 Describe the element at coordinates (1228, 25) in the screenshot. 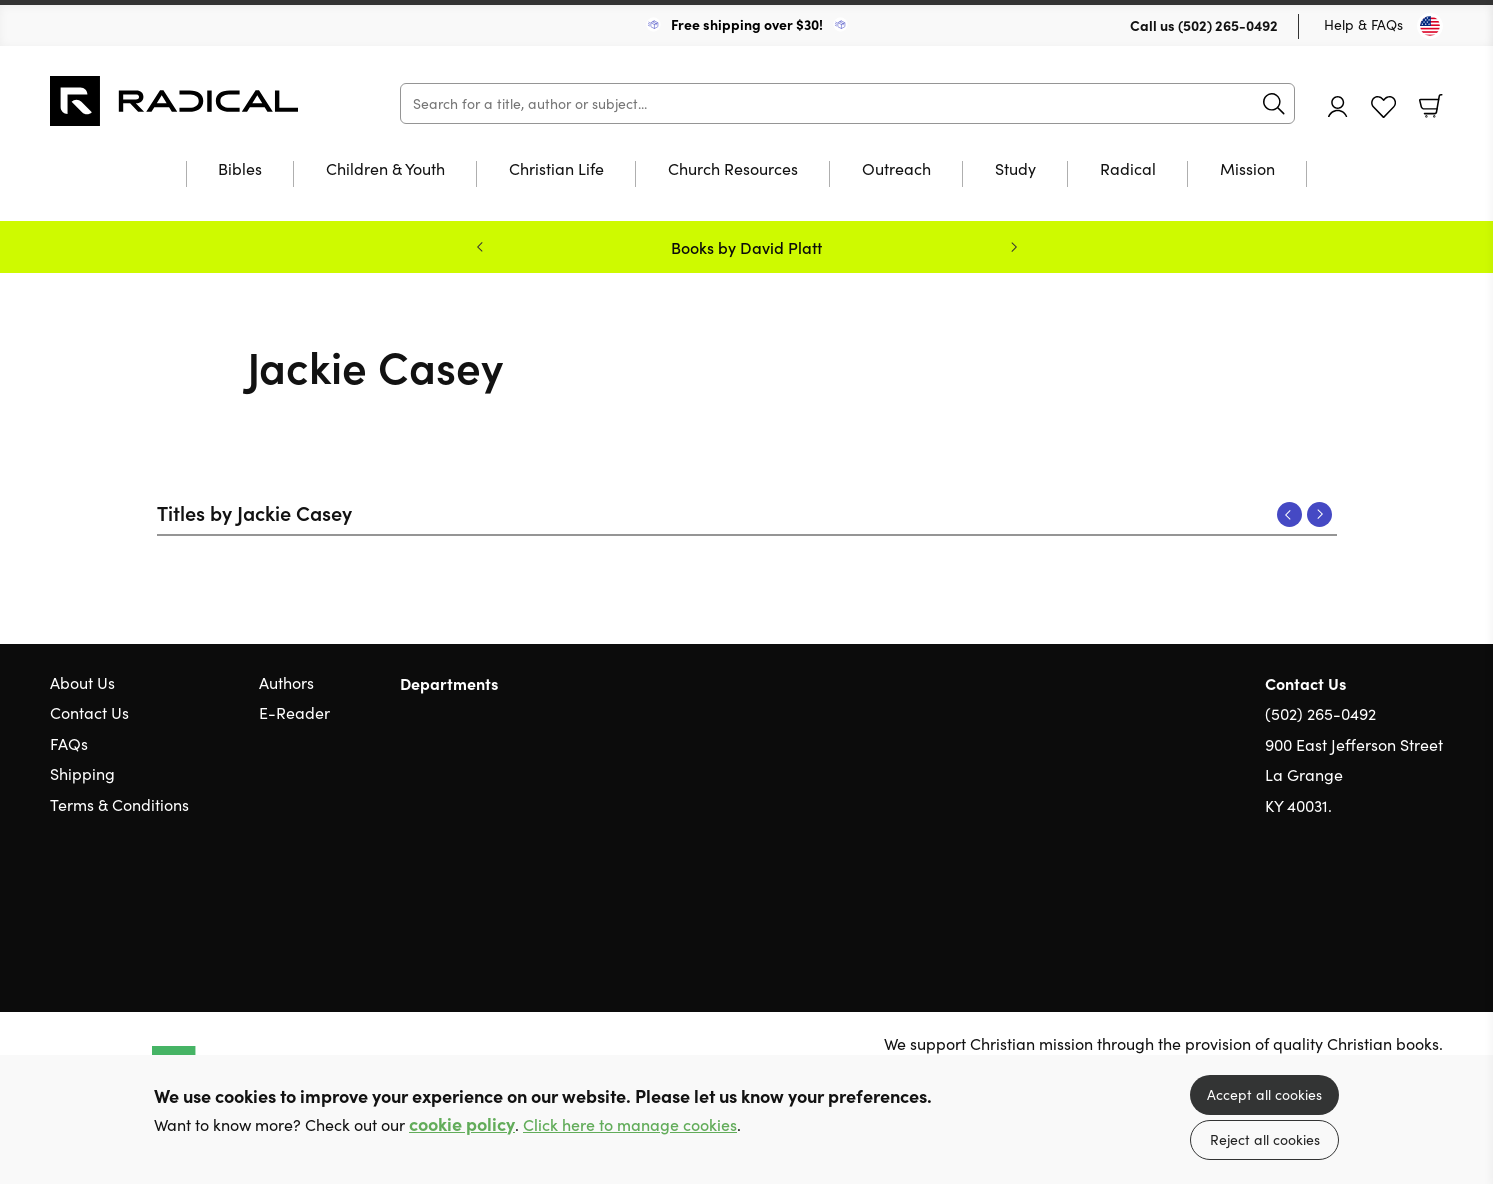

I see `(502) 265-0492` at that location.